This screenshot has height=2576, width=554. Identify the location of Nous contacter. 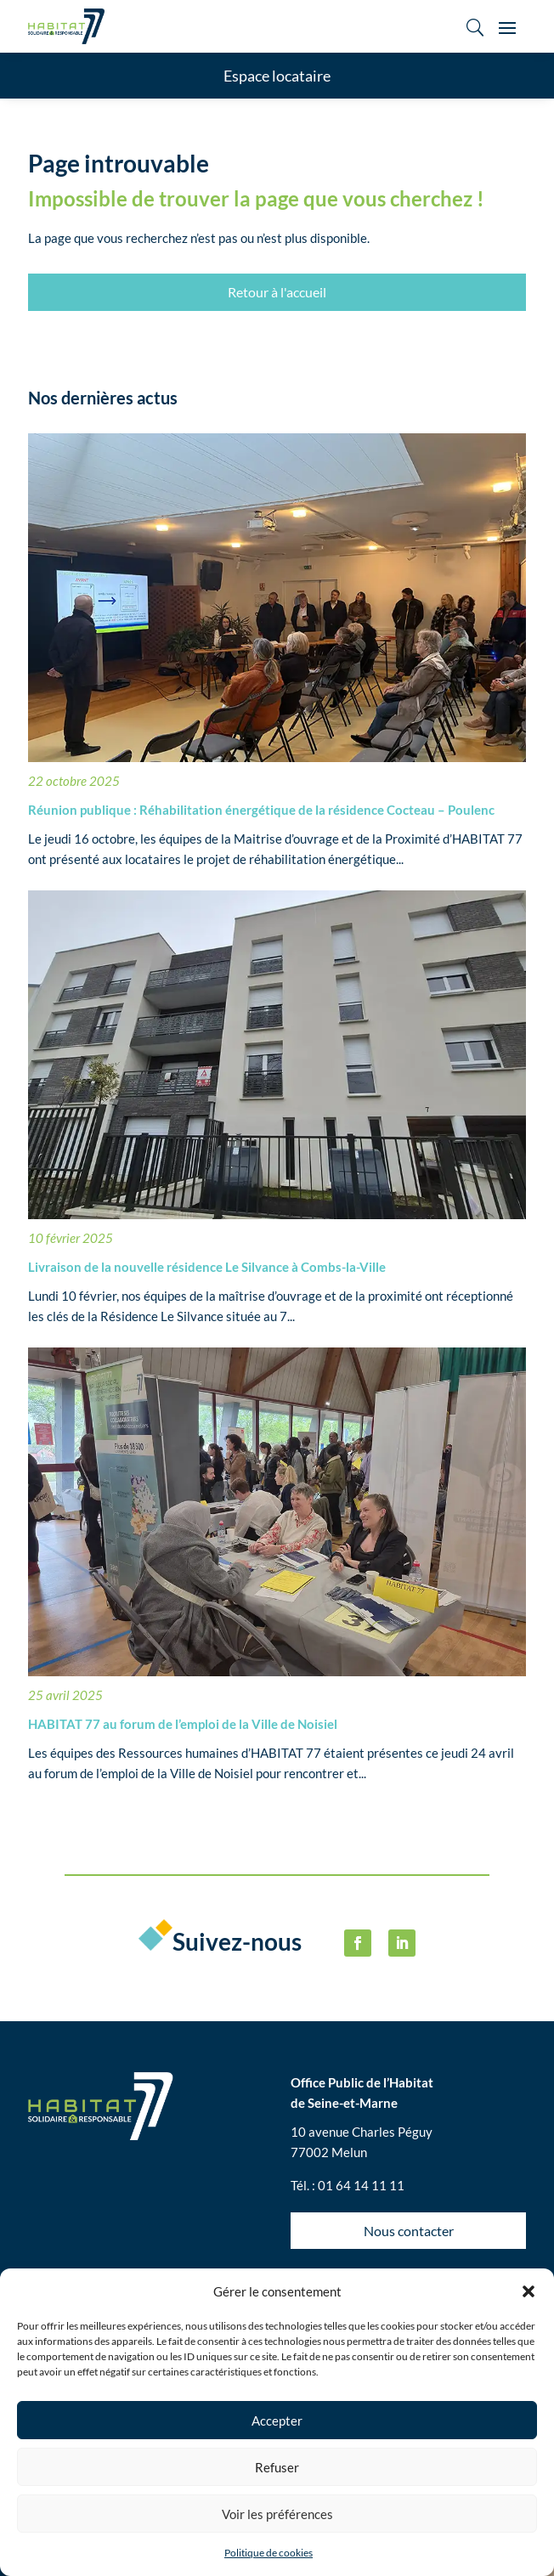
(409, 2231).